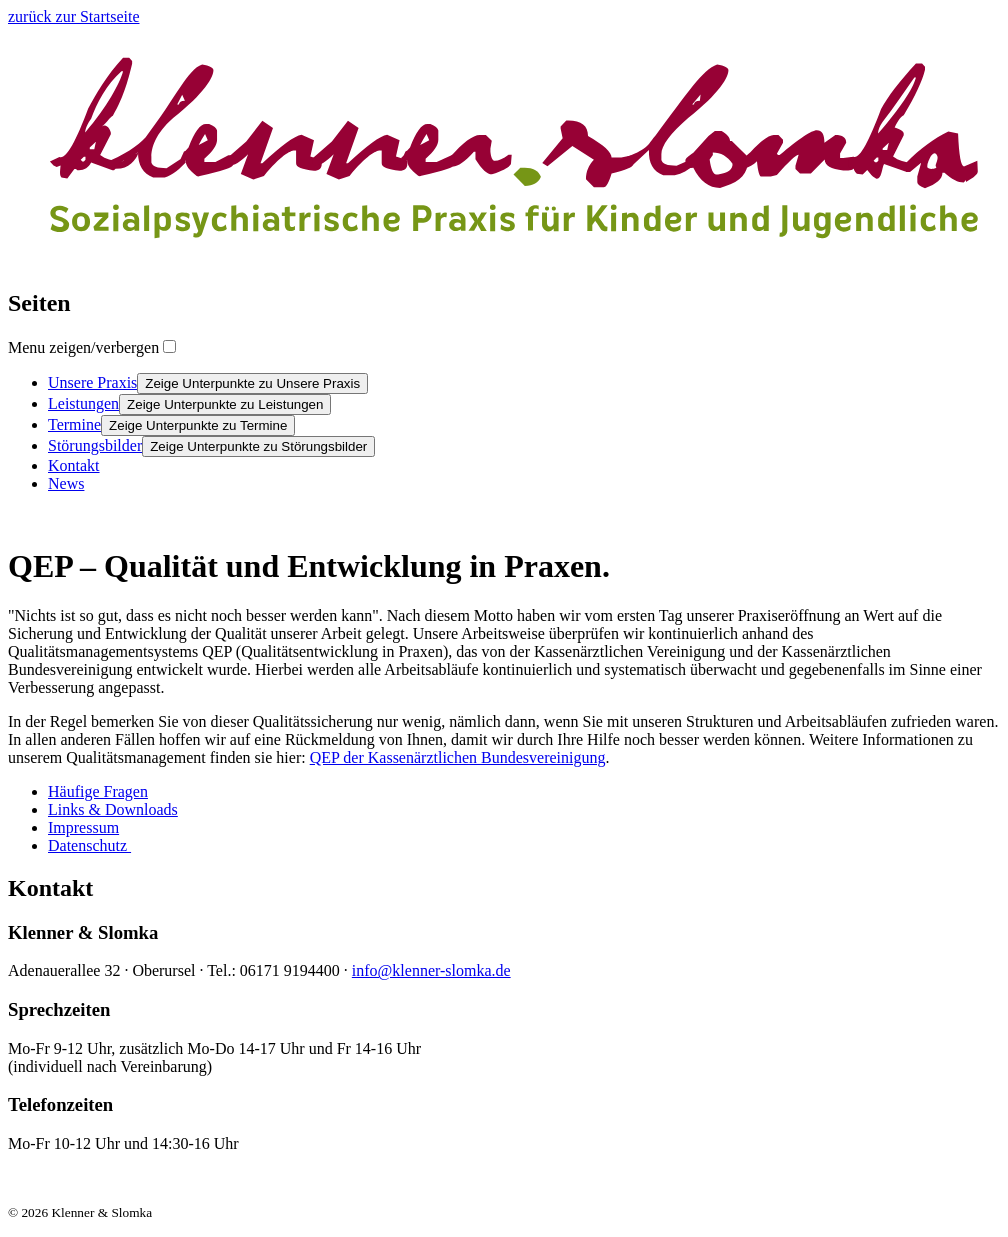 This screenshot has width=1008, height=1237. What do you see at coordinates (95, 445) in the screenshot?
I see `Störungsbilder` at bounding box center [95, 445].